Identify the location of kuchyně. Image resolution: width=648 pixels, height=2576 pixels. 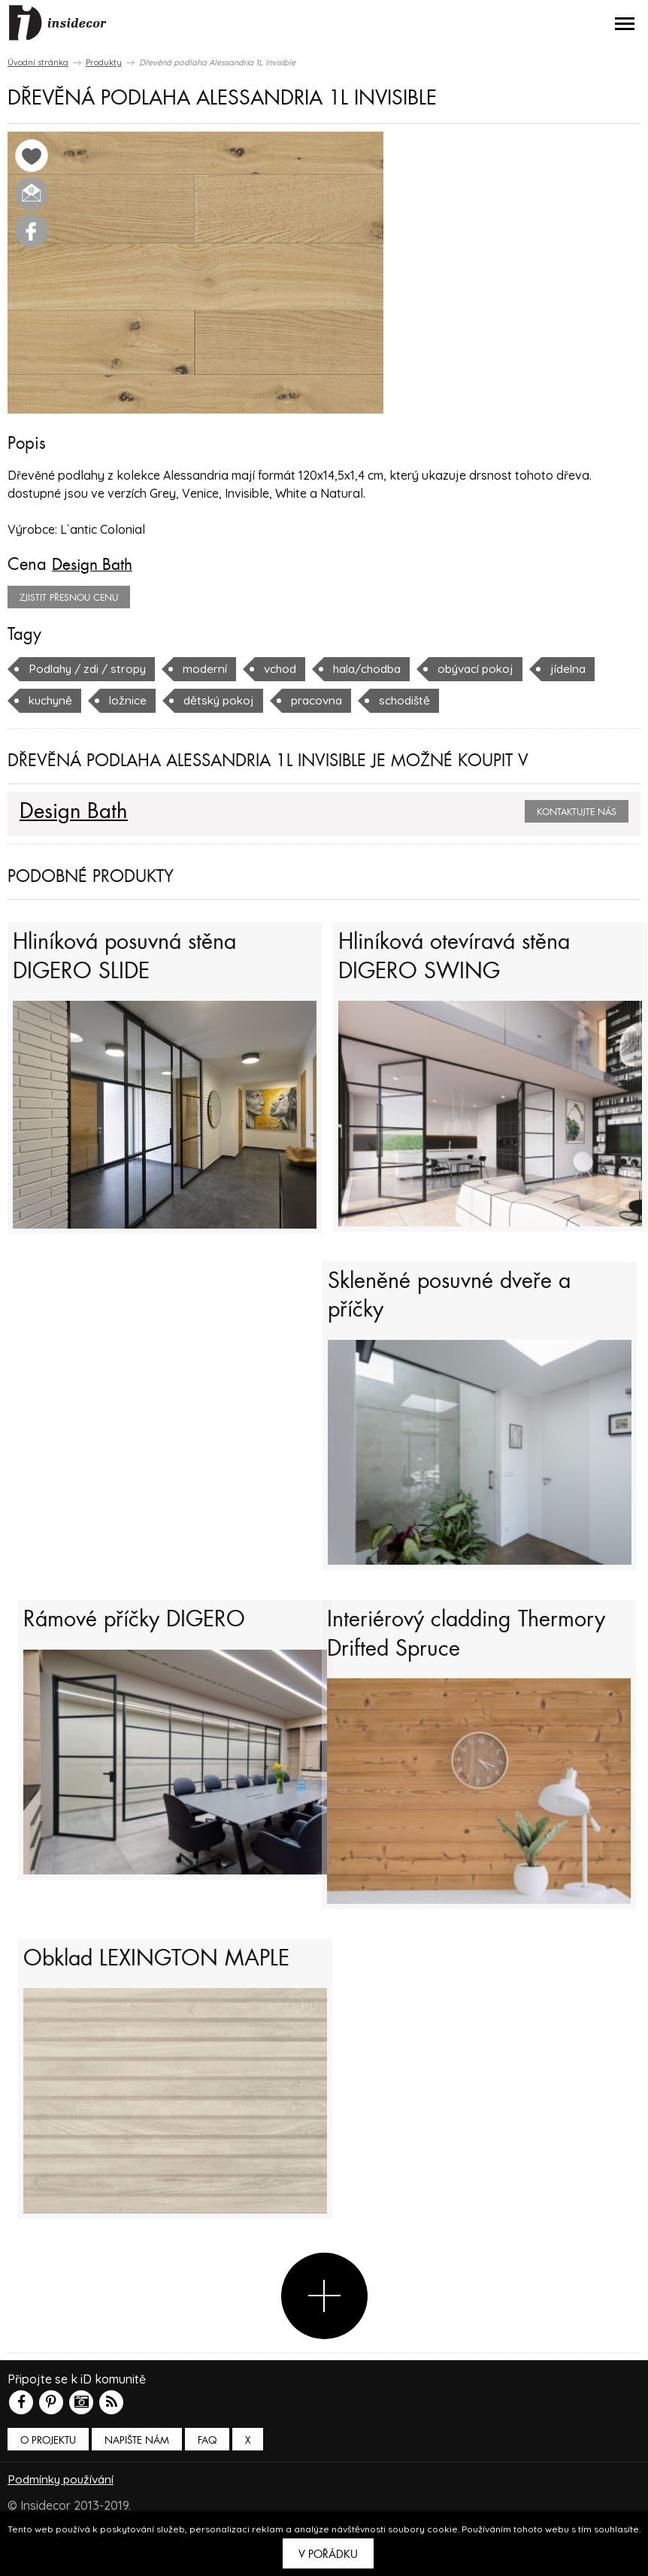
(52, 699).